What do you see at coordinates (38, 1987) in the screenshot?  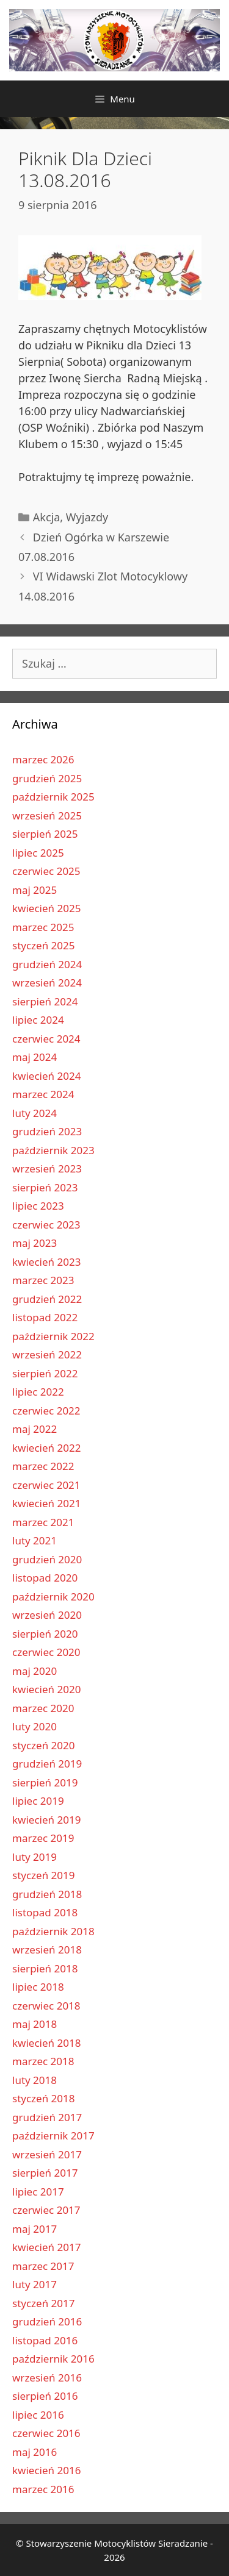 I see `lipiec 2018` at bounding box center [38, 1987].